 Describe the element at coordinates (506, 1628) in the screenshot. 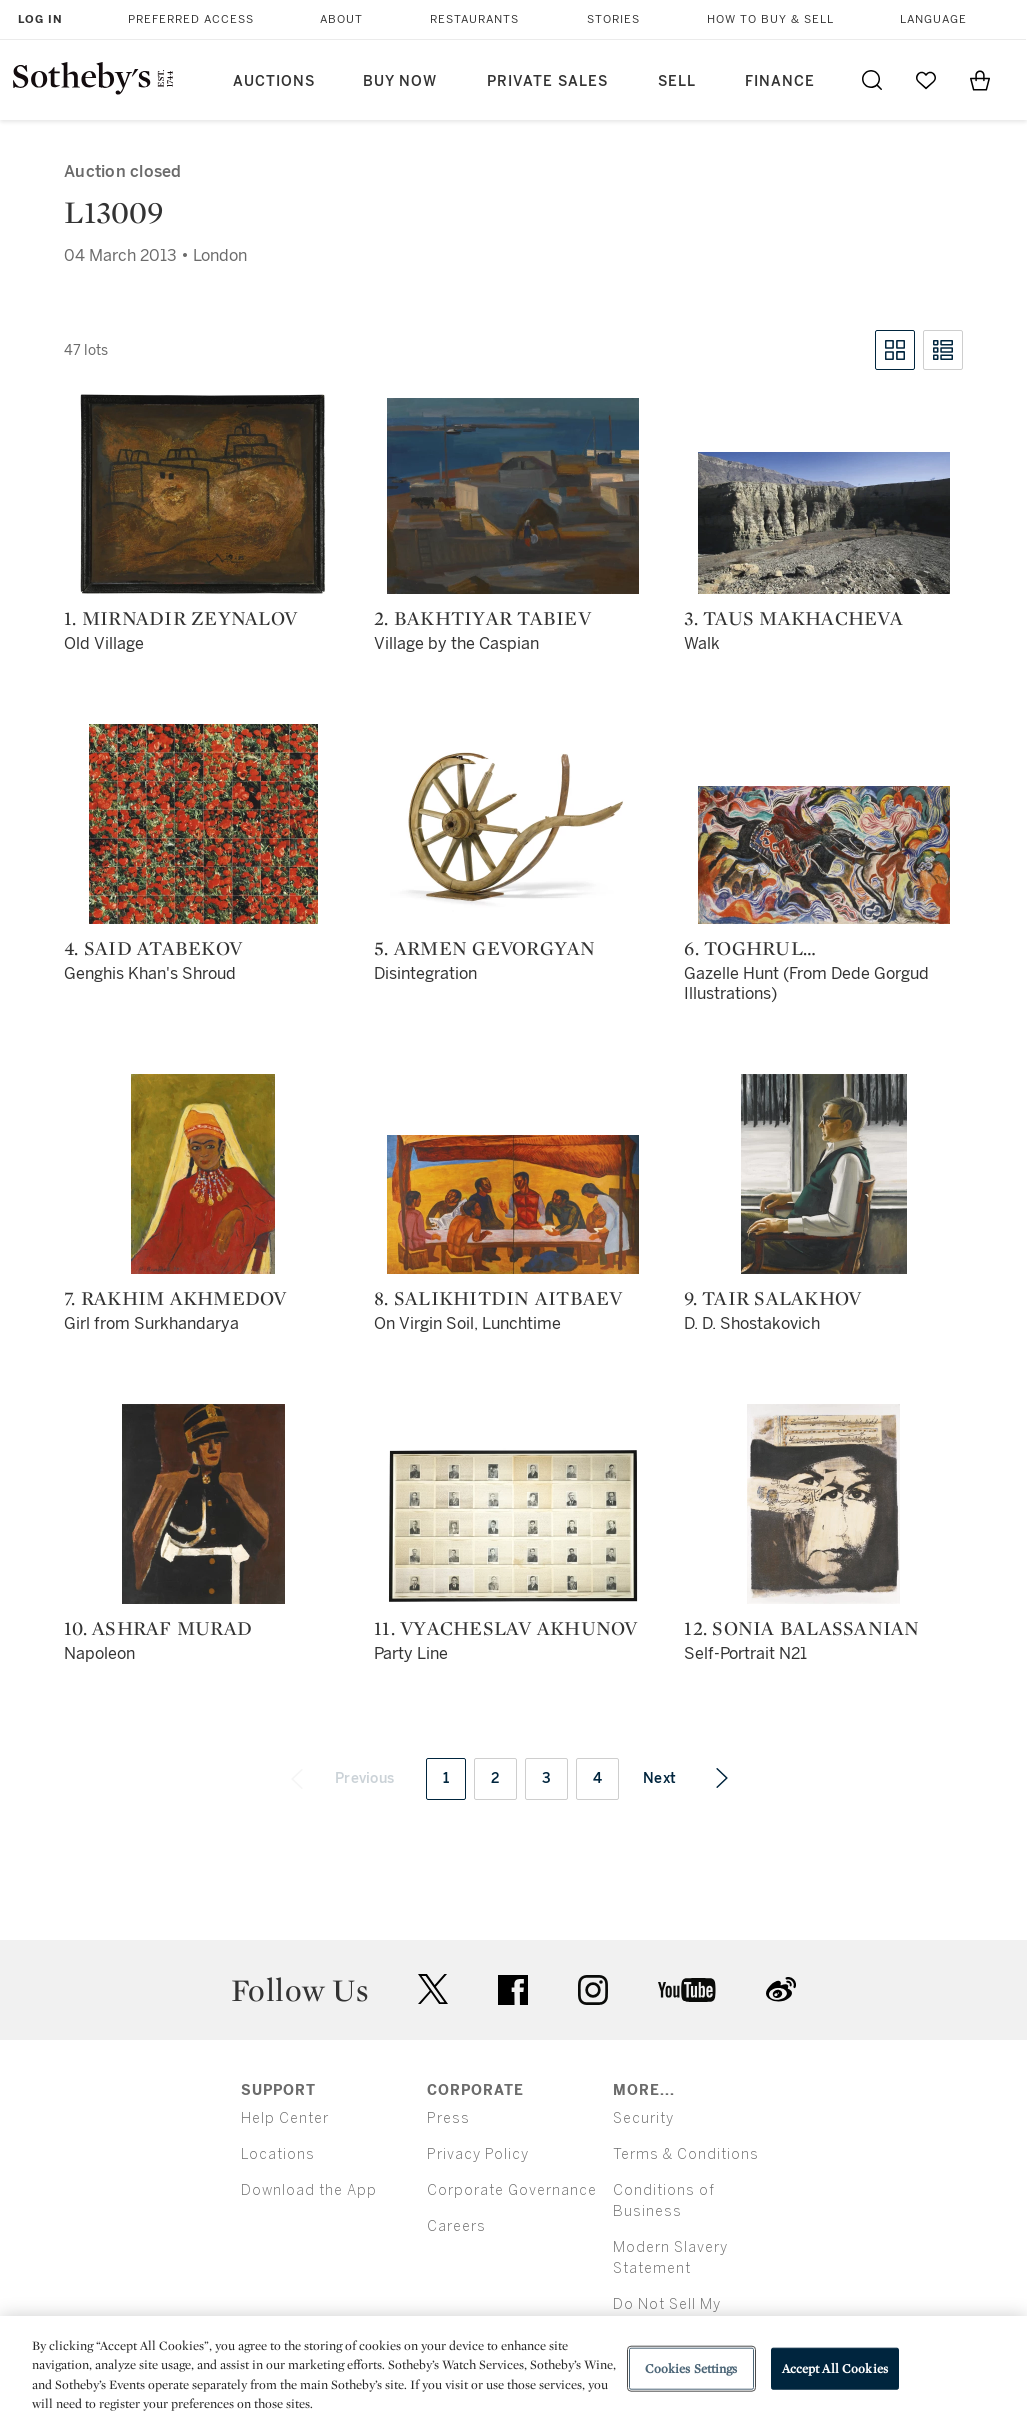

I see `11. Vyacheslav Akhunov` at that location.